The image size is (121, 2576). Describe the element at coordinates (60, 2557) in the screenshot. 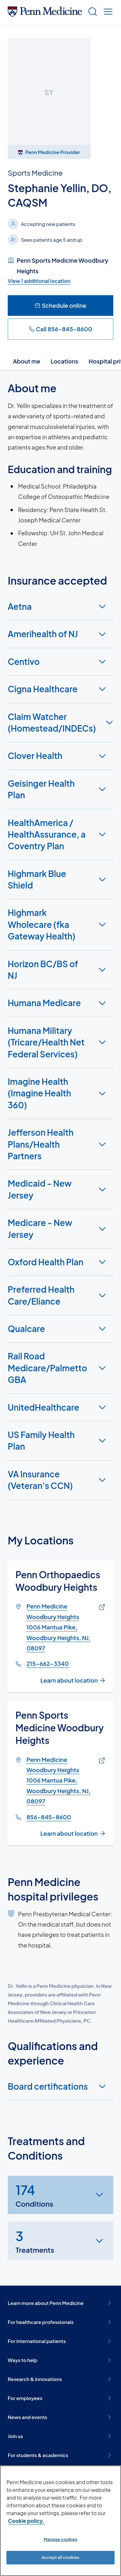

I see `Accept all cookies` at that location.